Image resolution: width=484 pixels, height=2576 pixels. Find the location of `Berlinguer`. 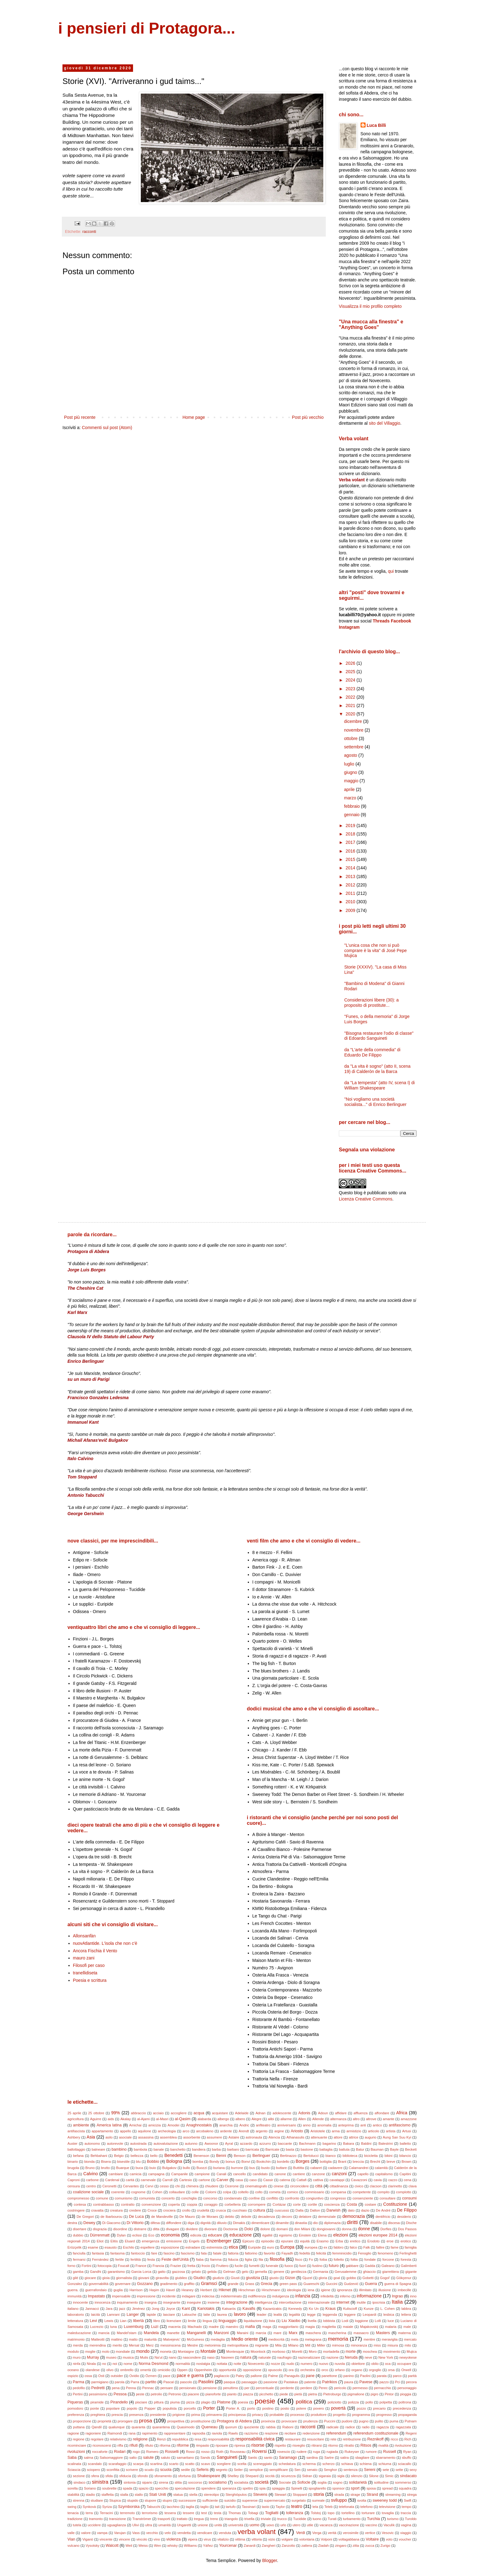

Berlinguer is located at coordinates (261, 2155).